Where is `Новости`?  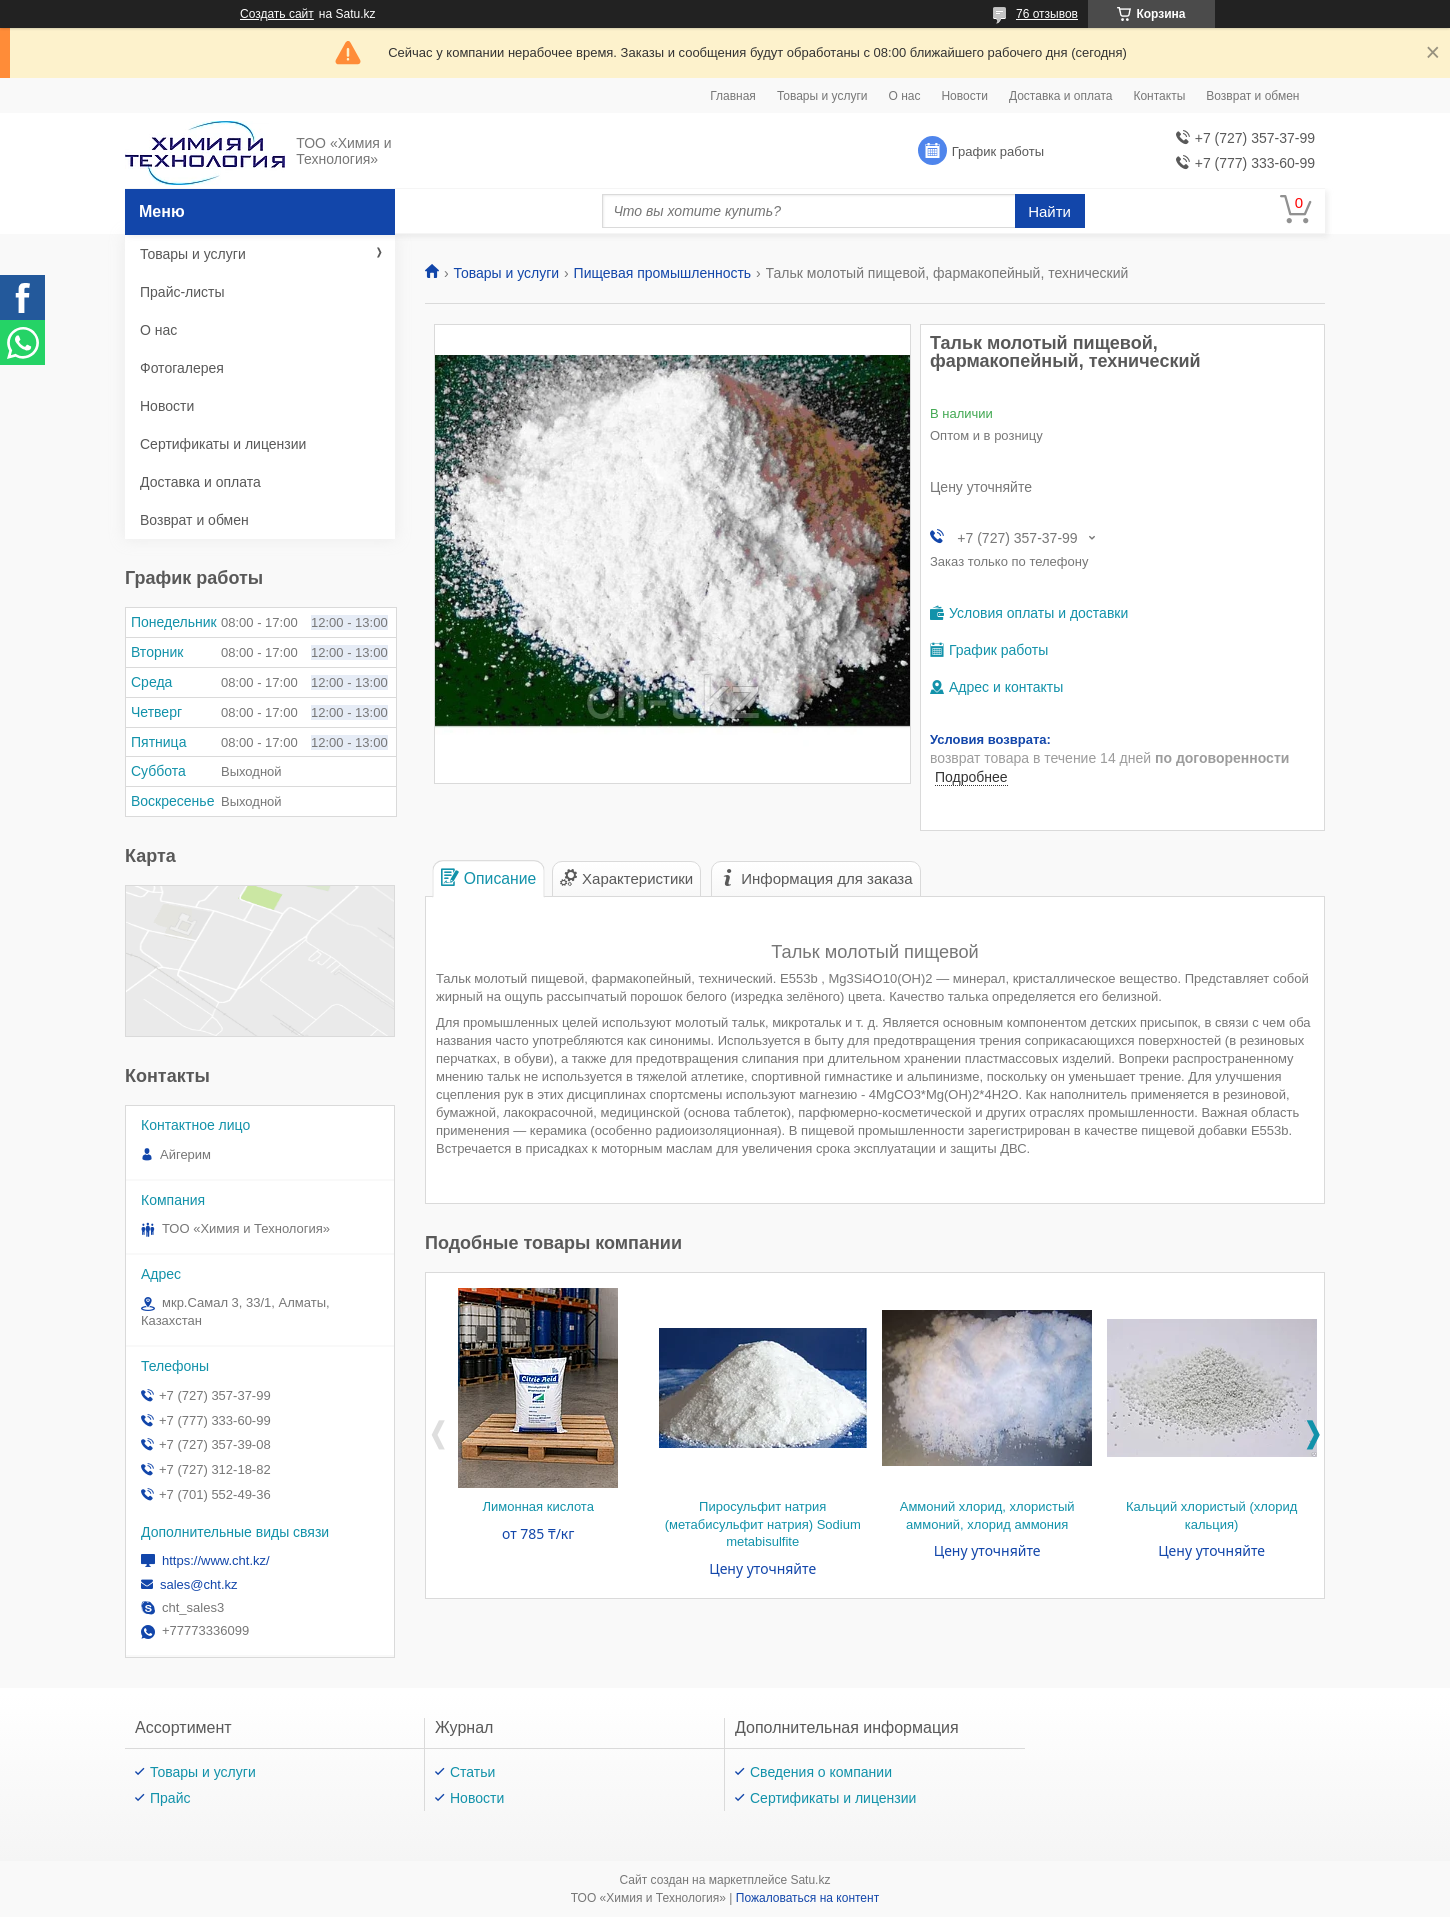 Новости is located at coordinates (964, 96).